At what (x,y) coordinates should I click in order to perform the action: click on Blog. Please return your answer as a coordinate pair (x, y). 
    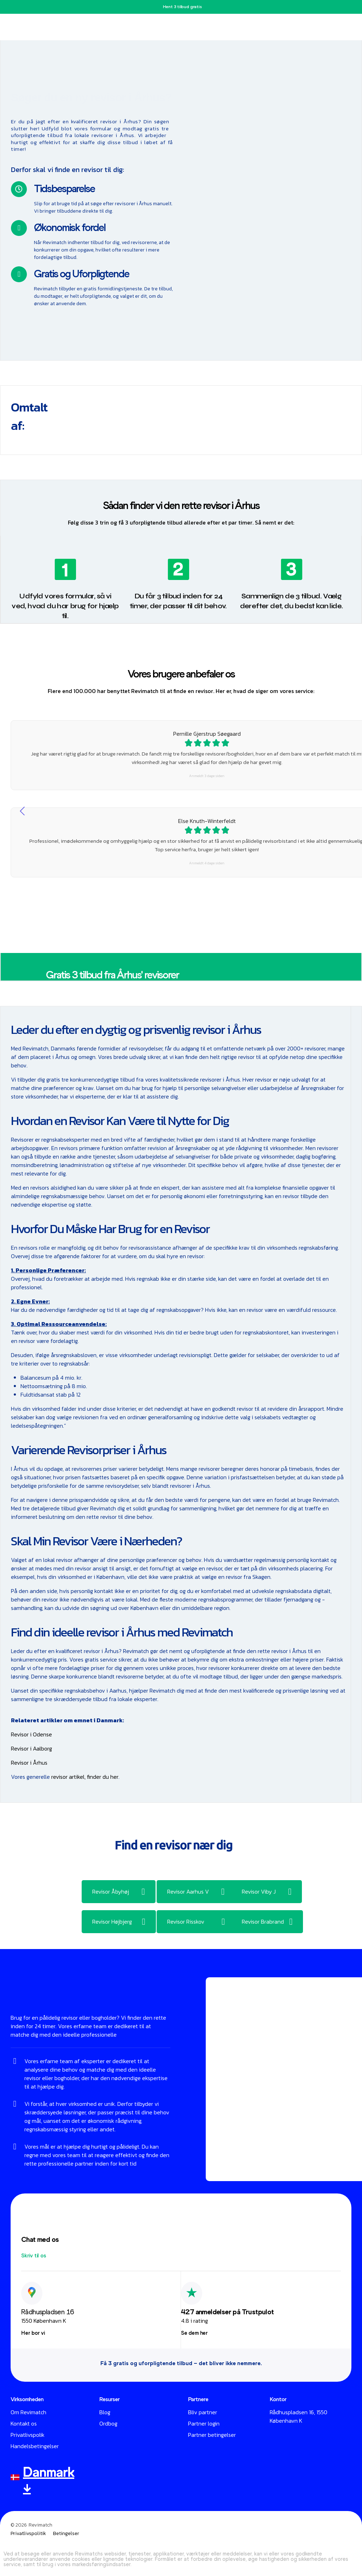
    Looking at the image, I should click on (104, 2412).